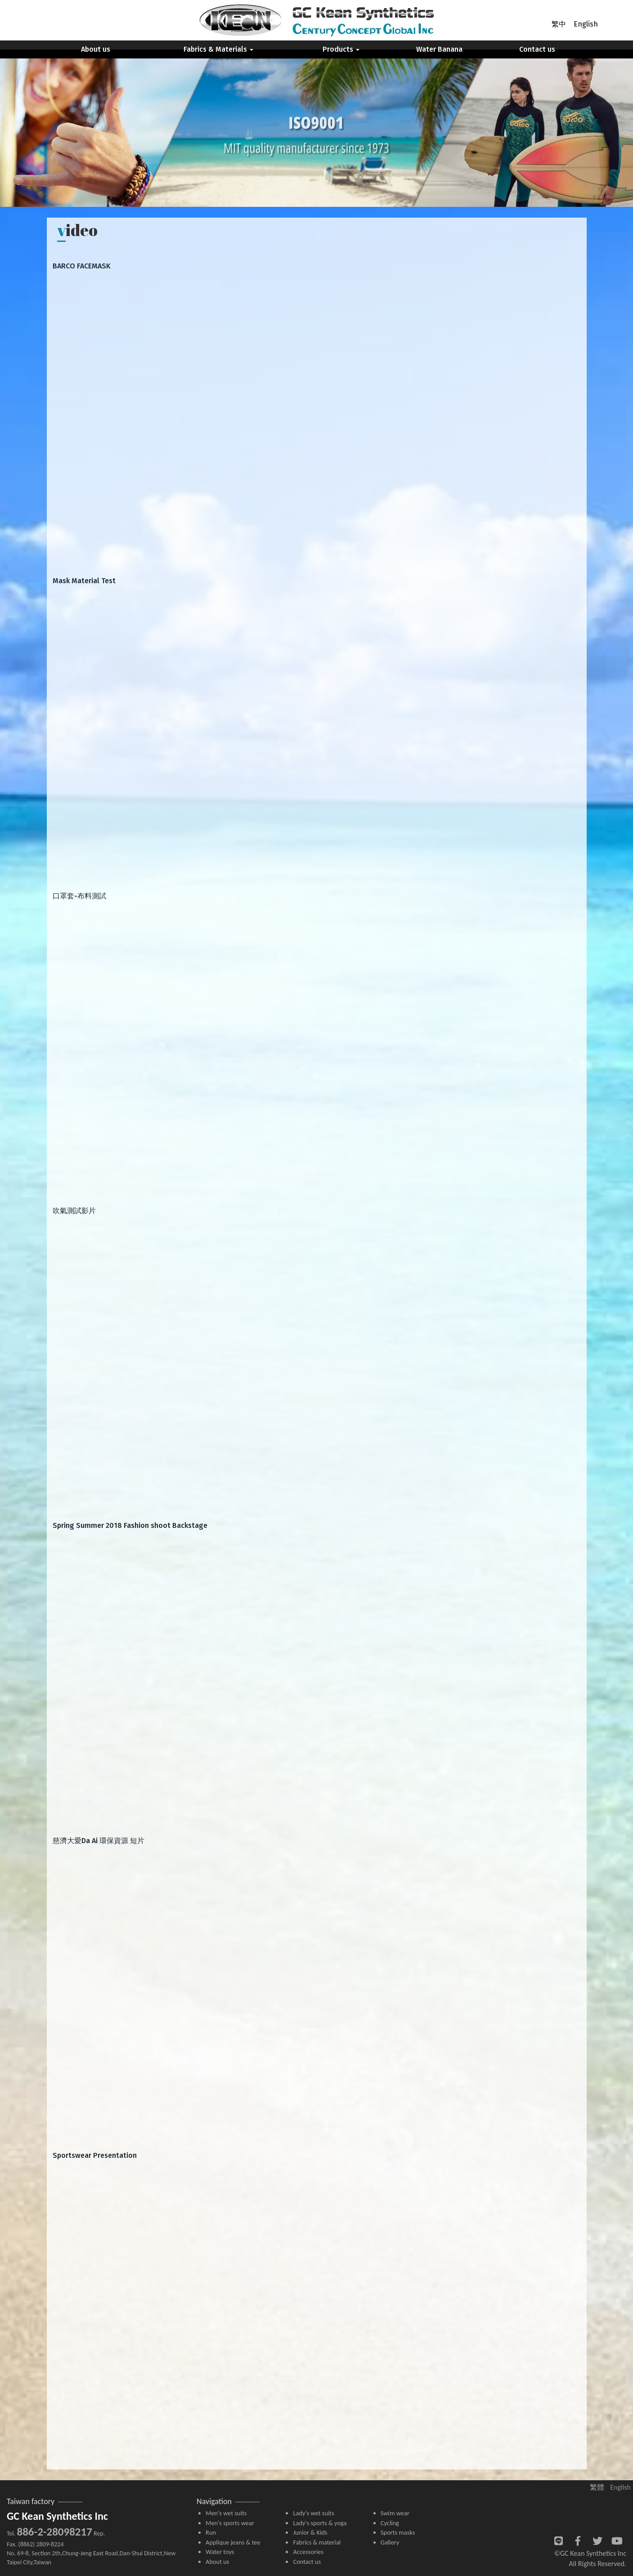 Image resolution: width=633 pixels, height=2576 pixels. What do you see at coordinates (317, 2542) in the screenshot?
I see `Fabrics & material` at bounding box center [317, 2542].